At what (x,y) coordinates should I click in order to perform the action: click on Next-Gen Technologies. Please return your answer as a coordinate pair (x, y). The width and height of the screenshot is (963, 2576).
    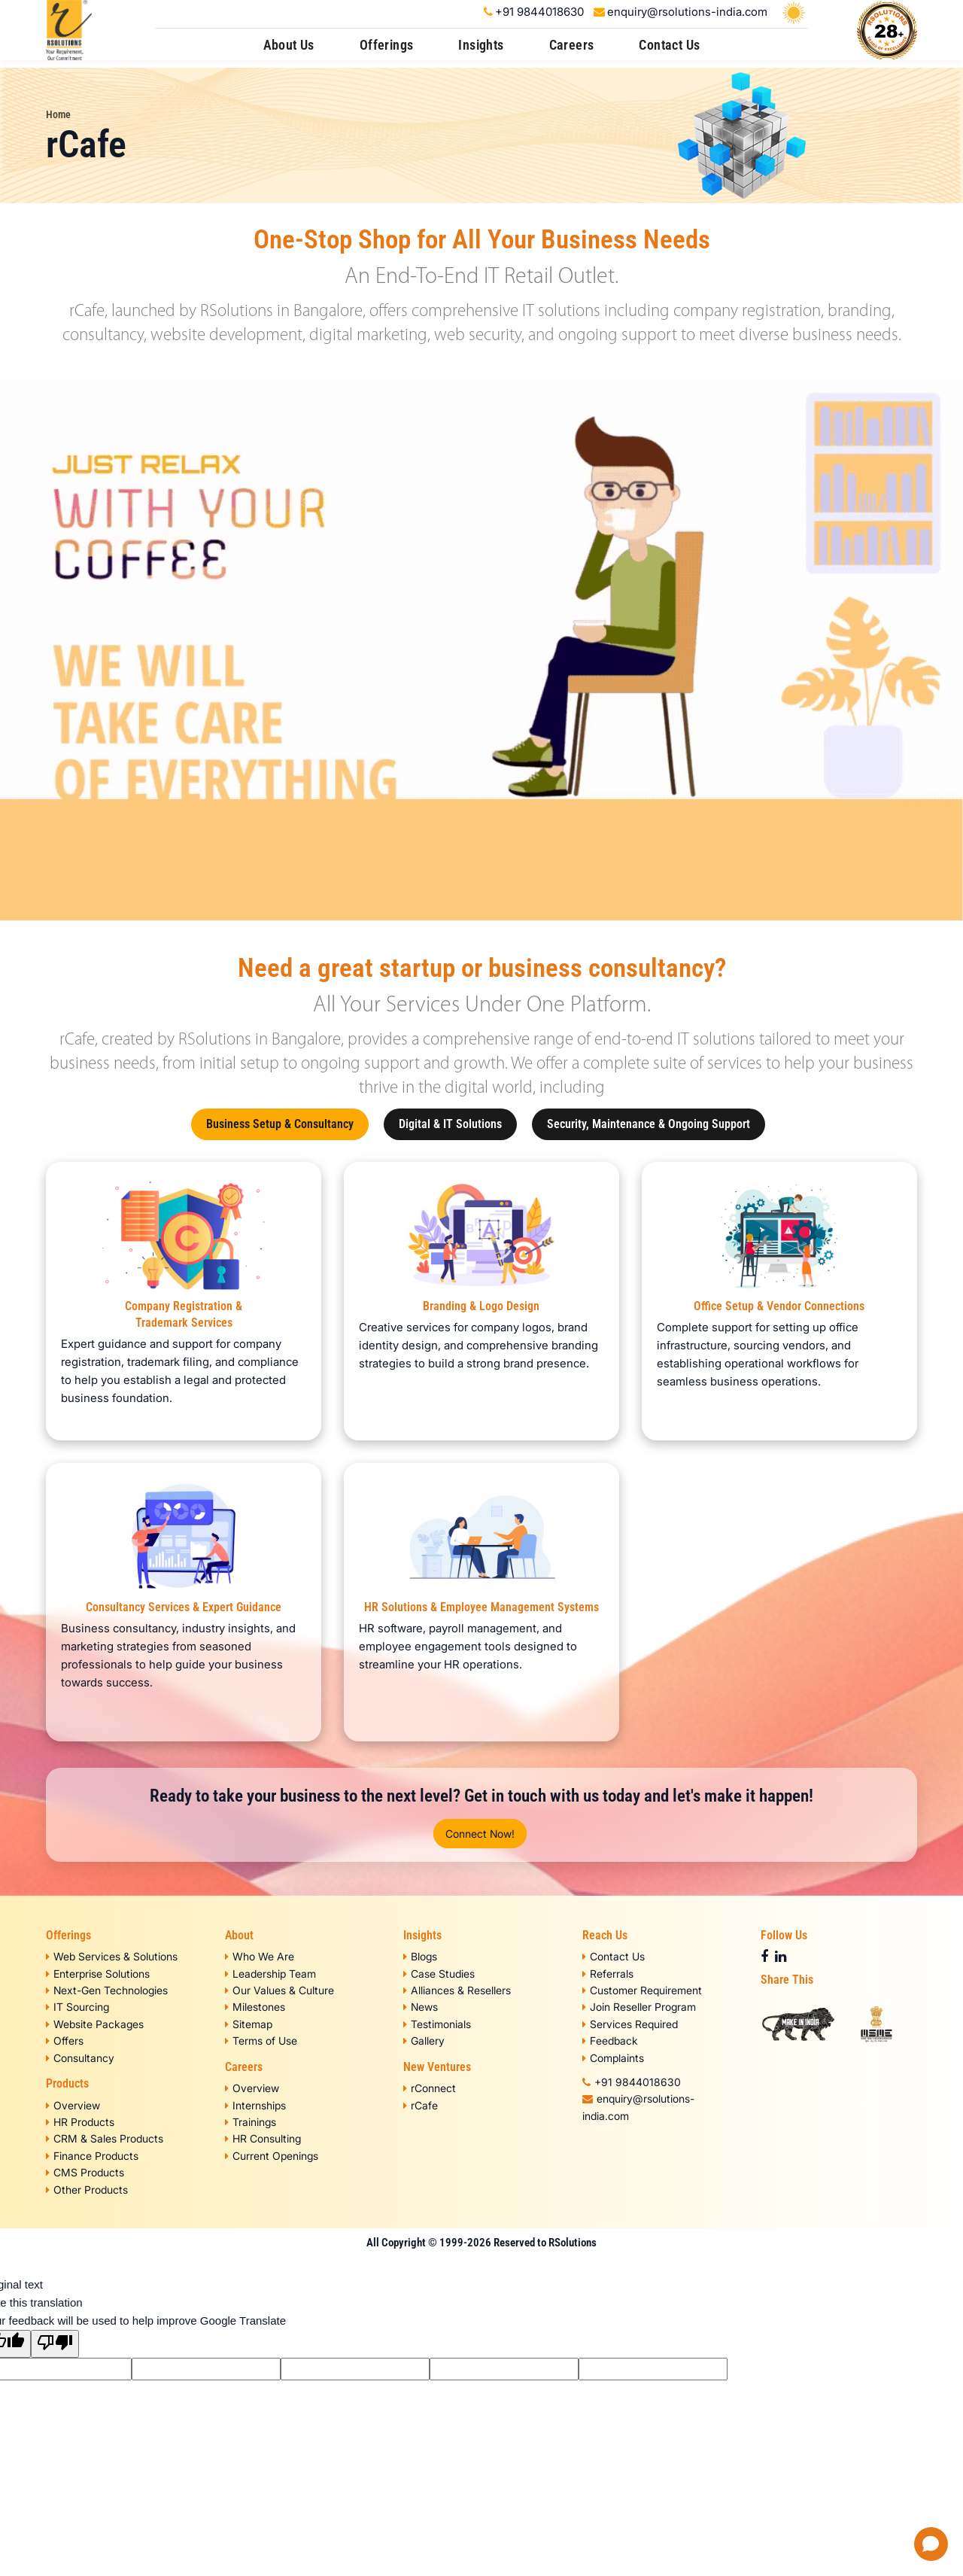
    Looking at the image, I should click on (107, 1990).